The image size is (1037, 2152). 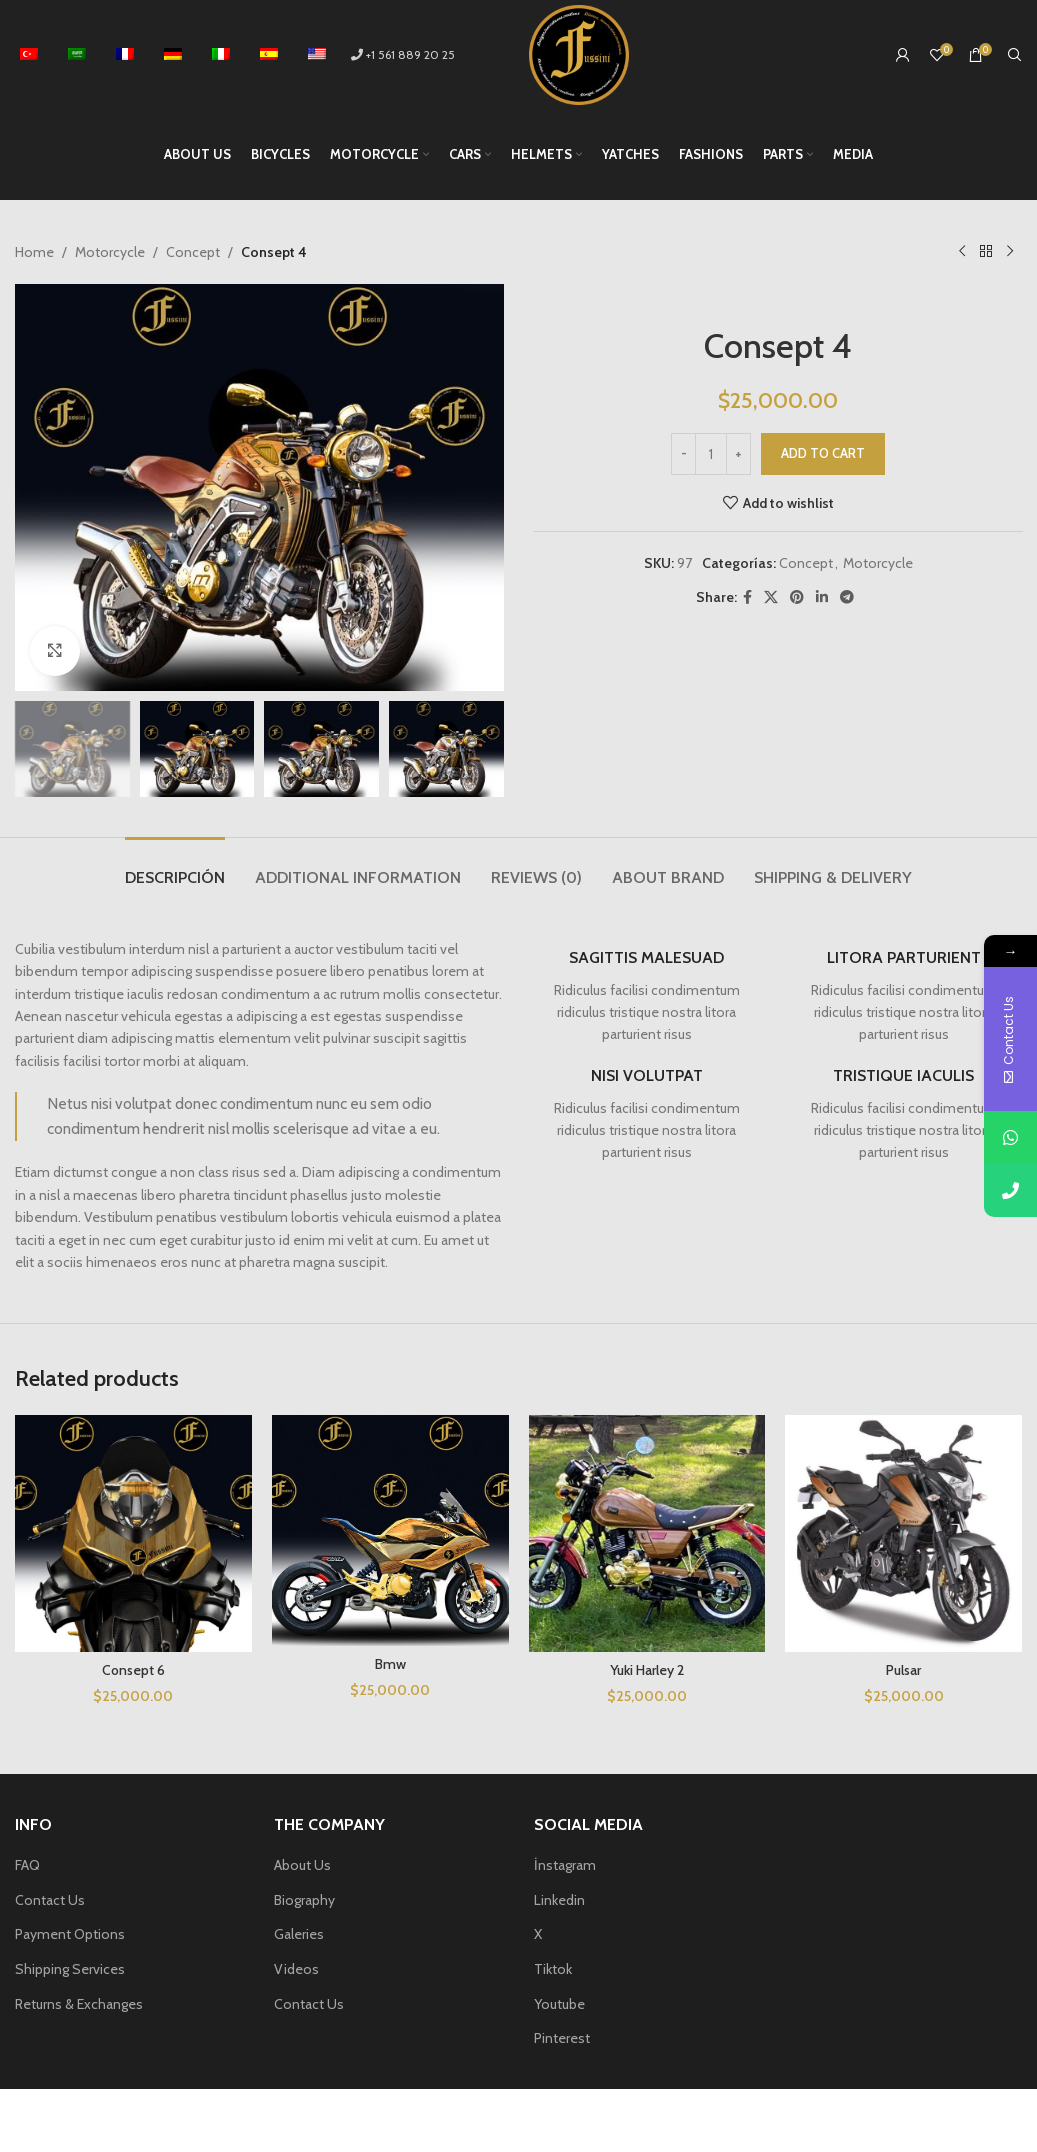 What do you see at coordinates (175, 867) in the screenshot?
I see `[tab]` at bounding box center [175, 867].